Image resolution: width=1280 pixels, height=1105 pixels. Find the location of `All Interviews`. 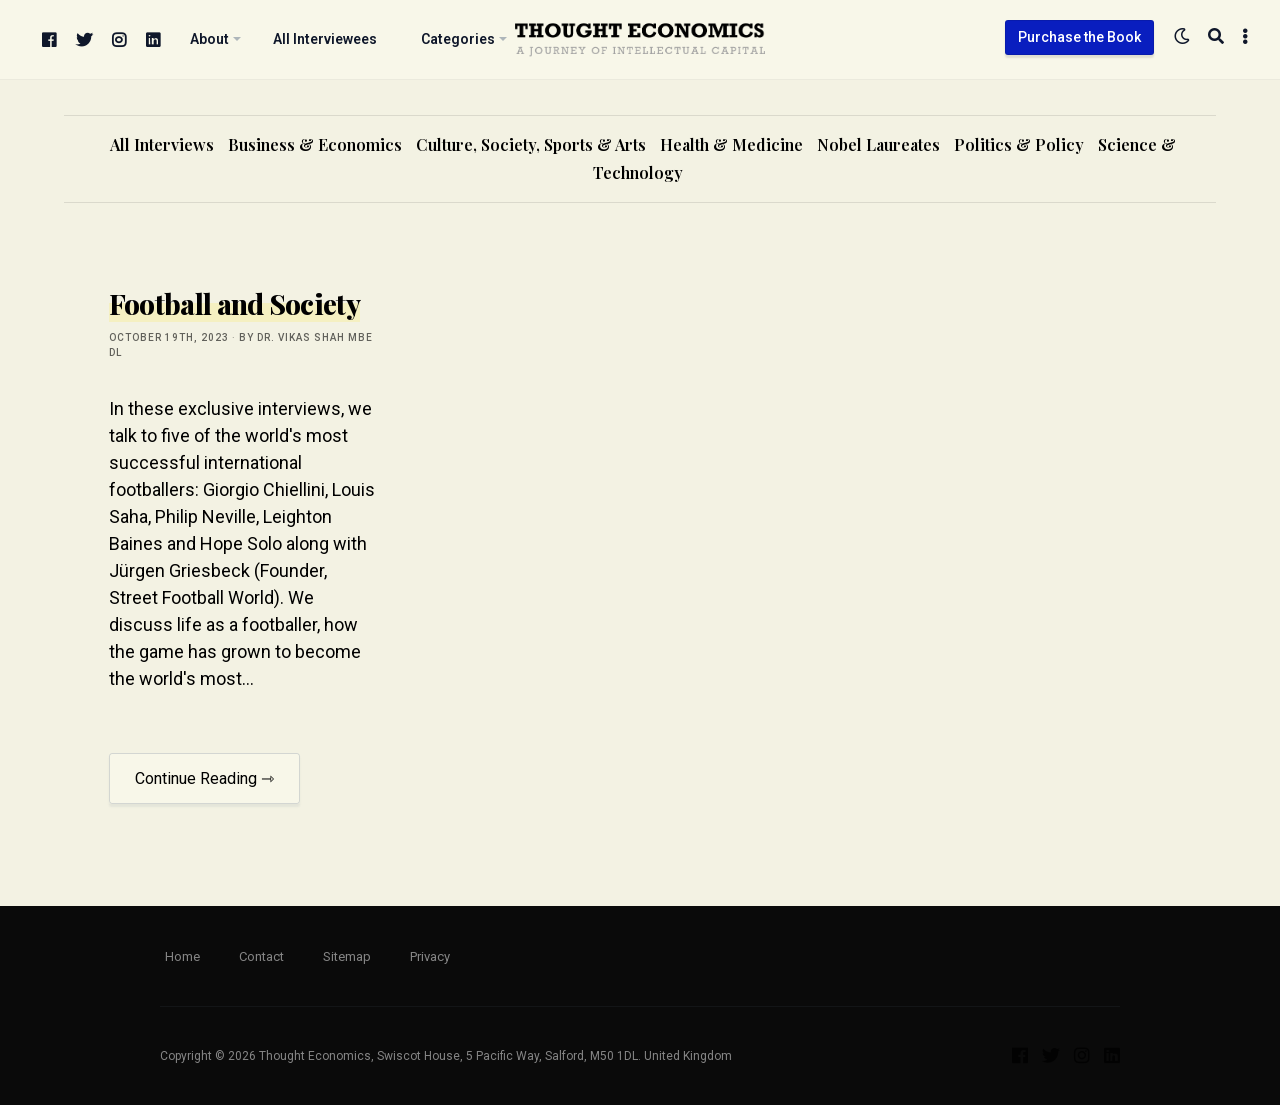

All Interviews is located at coordinates (162, 144).